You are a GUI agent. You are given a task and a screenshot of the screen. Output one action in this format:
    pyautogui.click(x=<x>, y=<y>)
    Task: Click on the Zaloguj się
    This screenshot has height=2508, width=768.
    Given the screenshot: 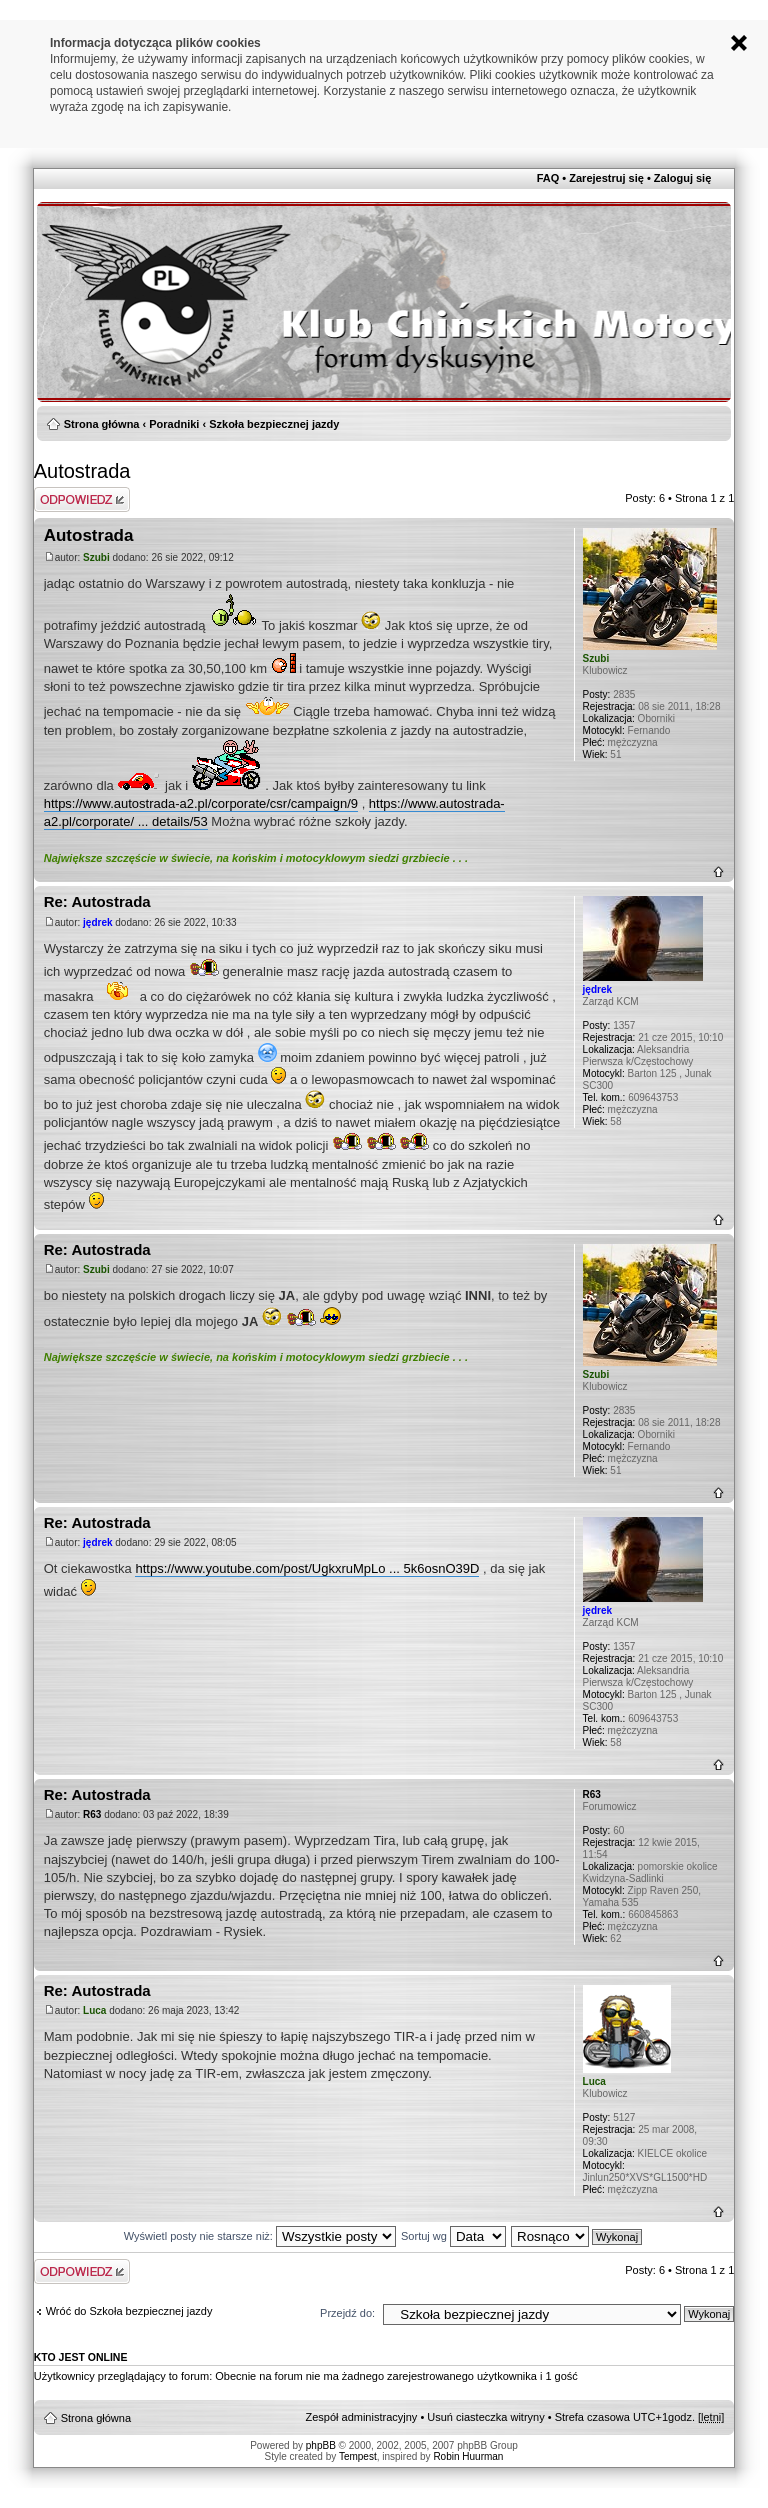 What is the action you would take?
    pyautogui.click(x=682, y=178)
    